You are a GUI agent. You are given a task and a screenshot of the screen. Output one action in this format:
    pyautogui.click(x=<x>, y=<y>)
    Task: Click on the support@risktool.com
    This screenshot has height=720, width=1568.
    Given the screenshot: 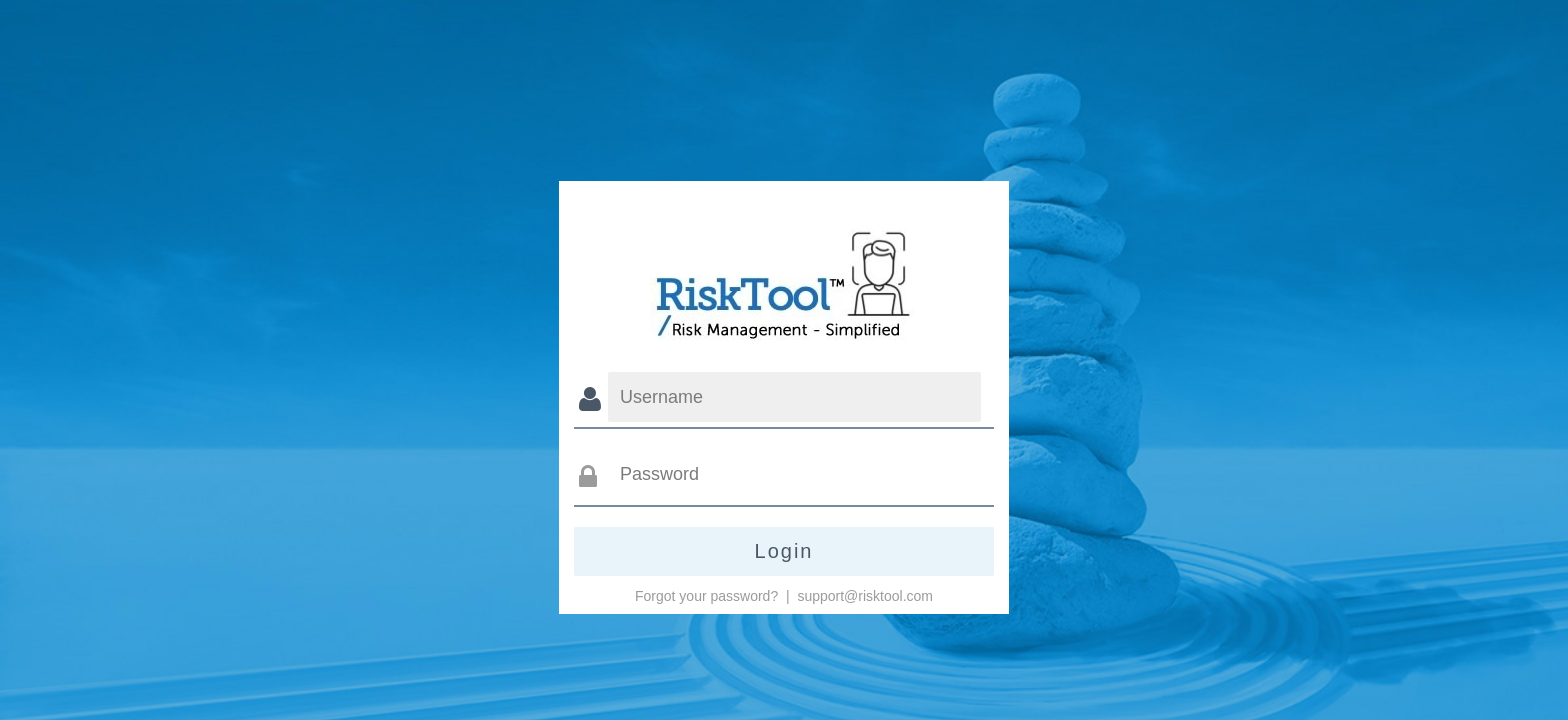 What is the action you would take?
    pyautogui.click(x=865, y=596)
    